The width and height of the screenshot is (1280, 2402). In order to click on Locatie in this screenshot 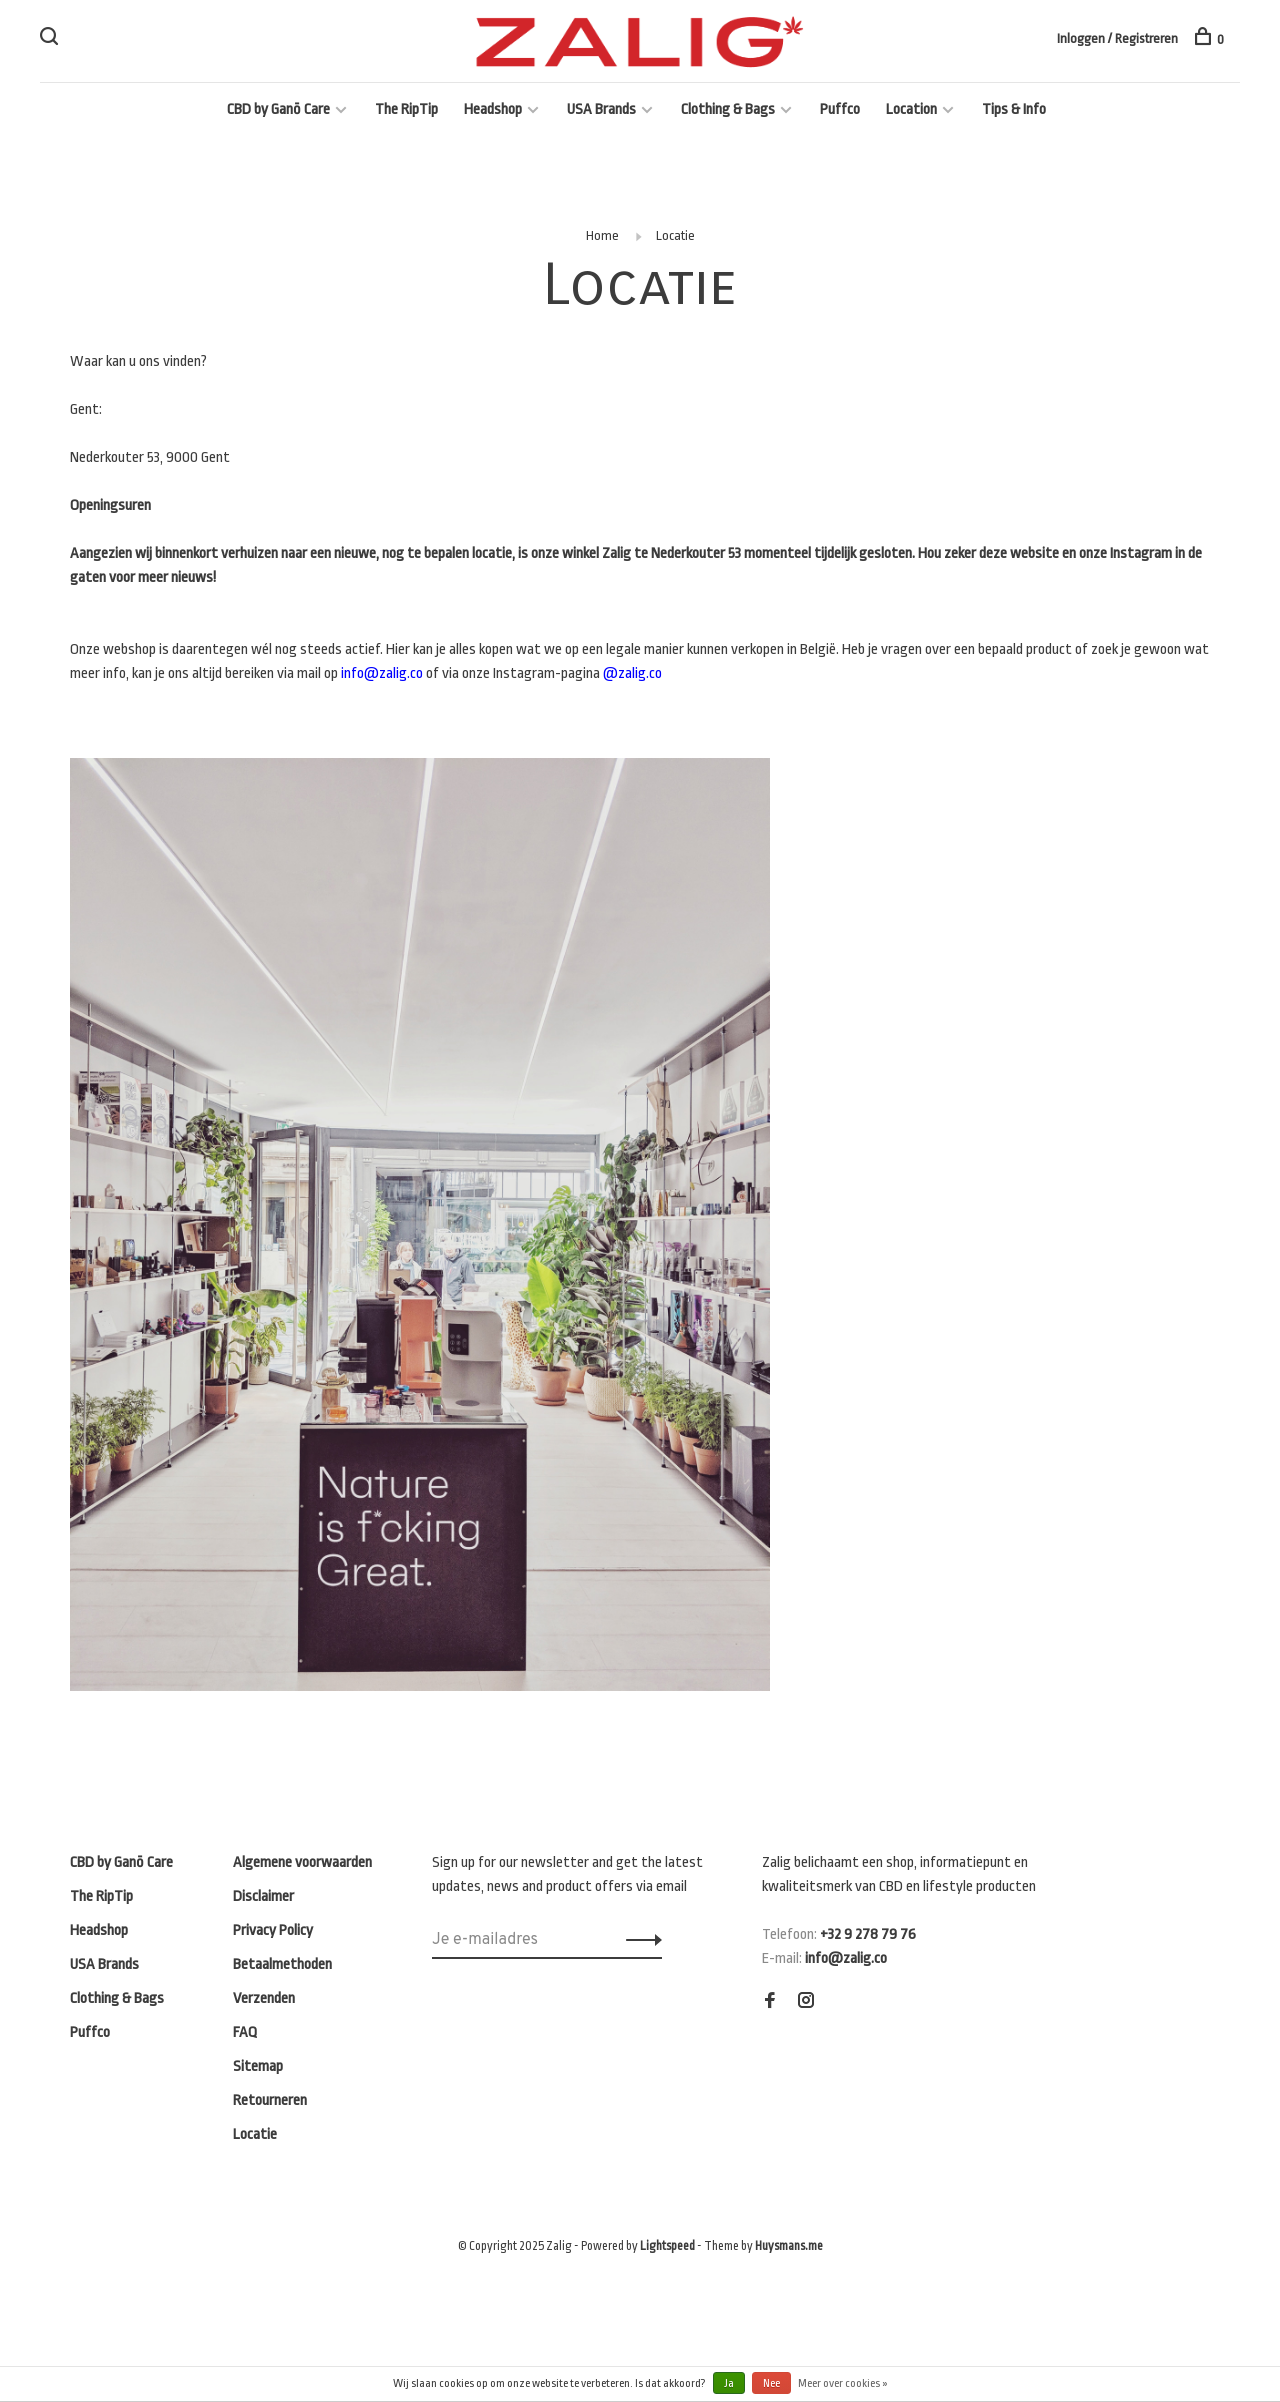, I will do `click(675, 235)`.